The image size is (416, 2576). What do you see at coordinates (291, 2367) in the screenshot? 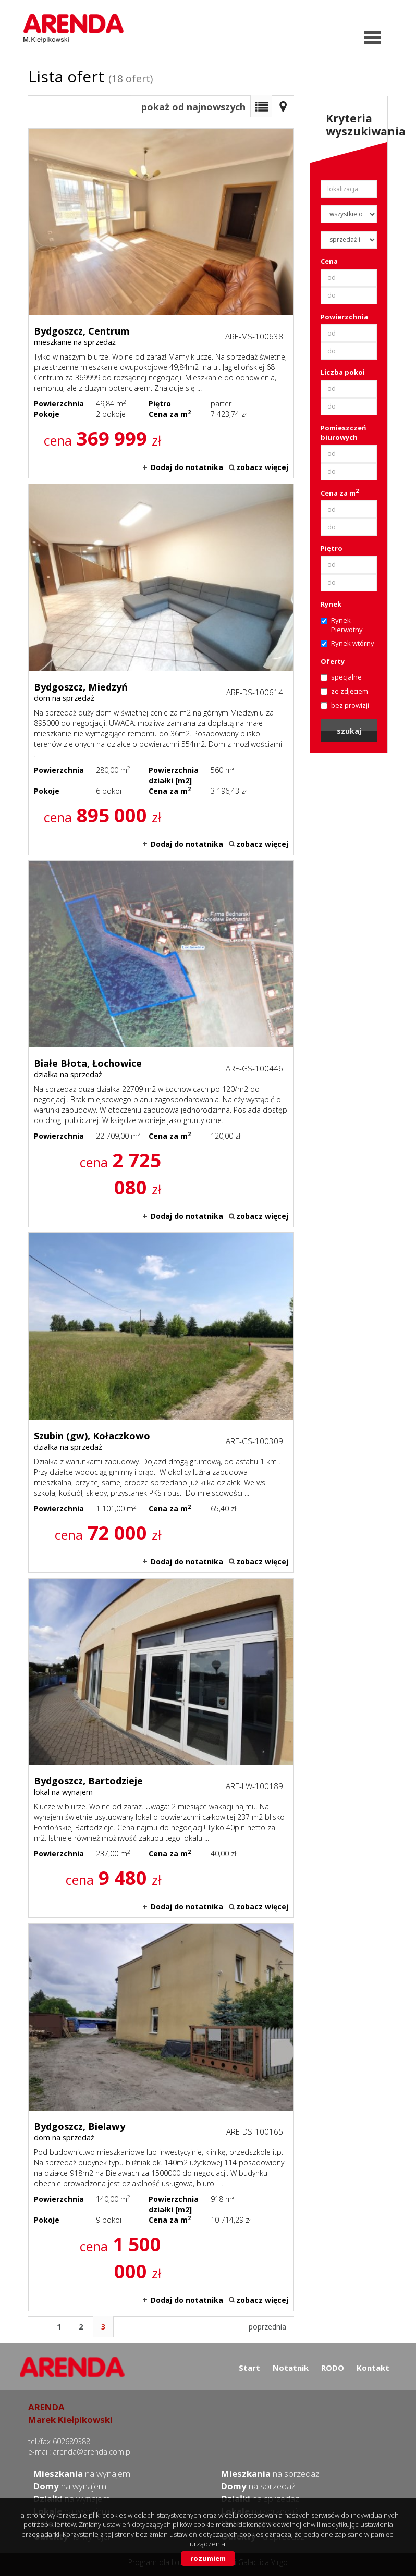
I see `Notatnik` at bounding box center [291, 2367].